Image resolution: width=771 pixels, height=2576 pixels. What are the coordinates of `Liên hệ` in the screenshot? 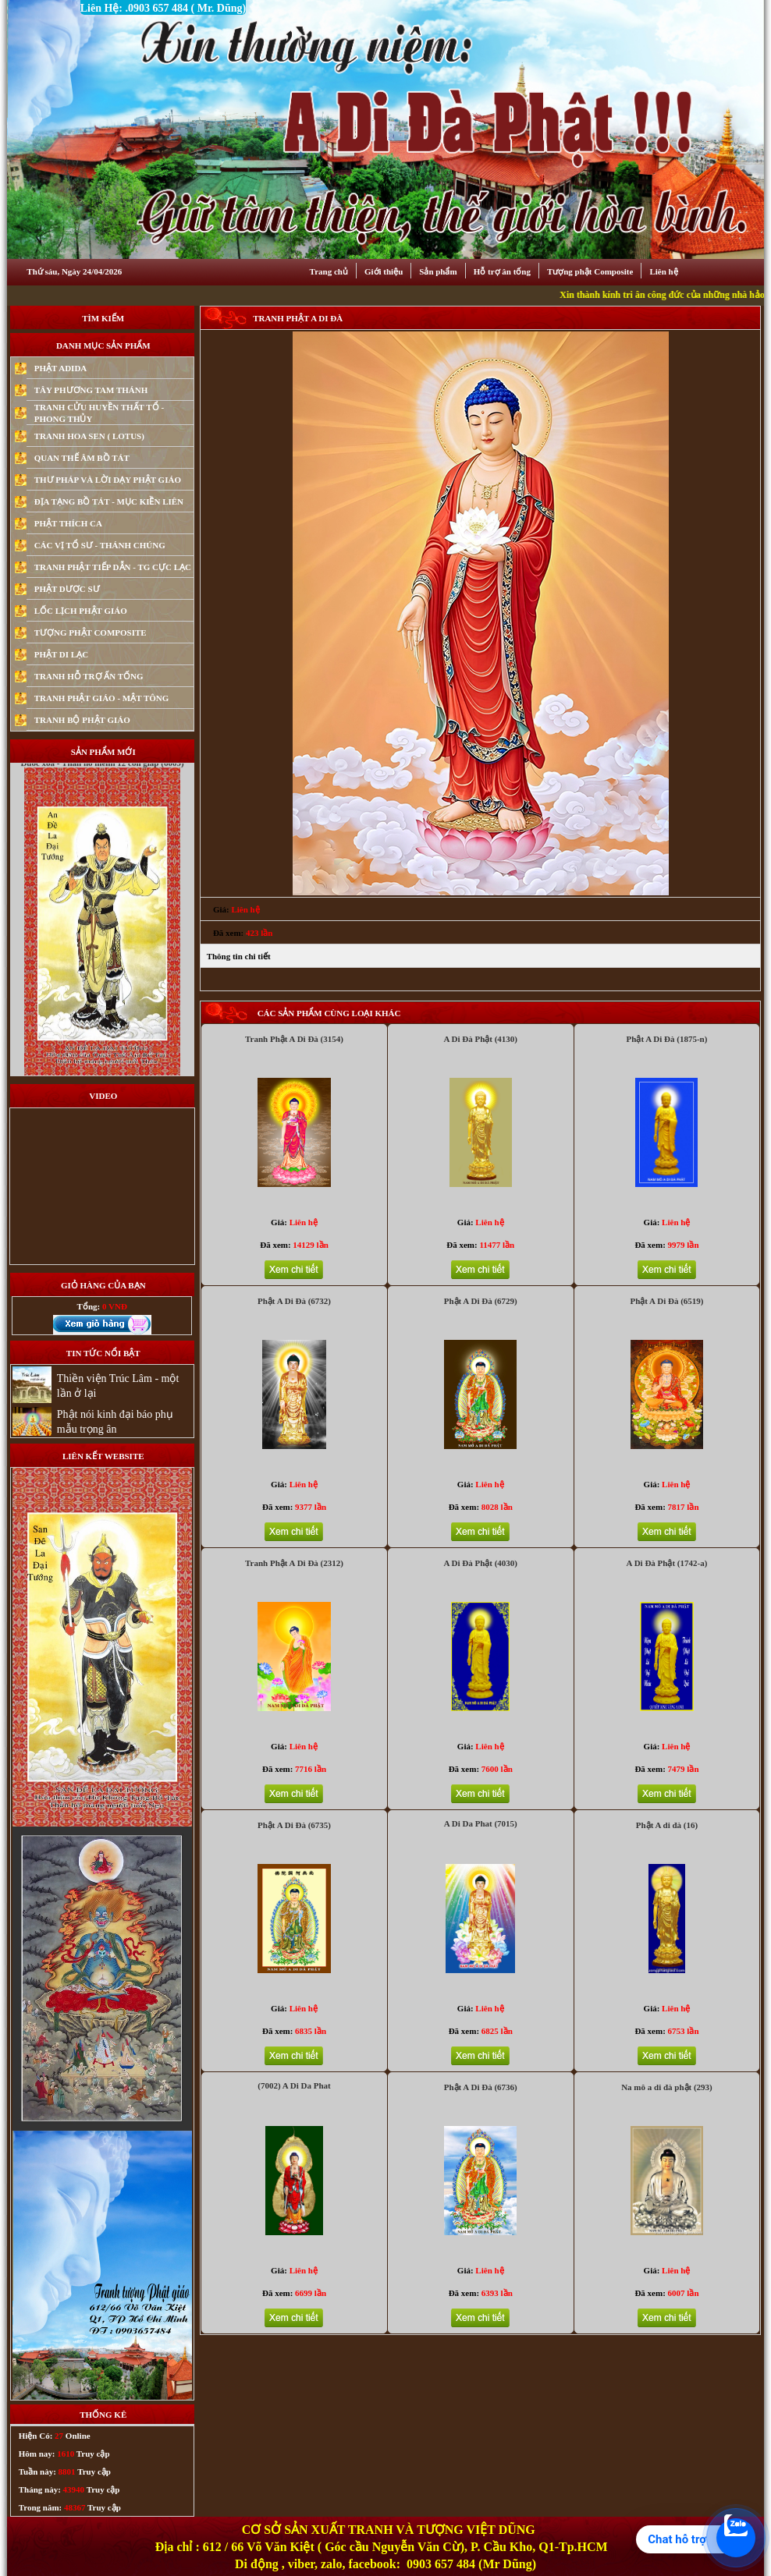 It's located at (663, 271).